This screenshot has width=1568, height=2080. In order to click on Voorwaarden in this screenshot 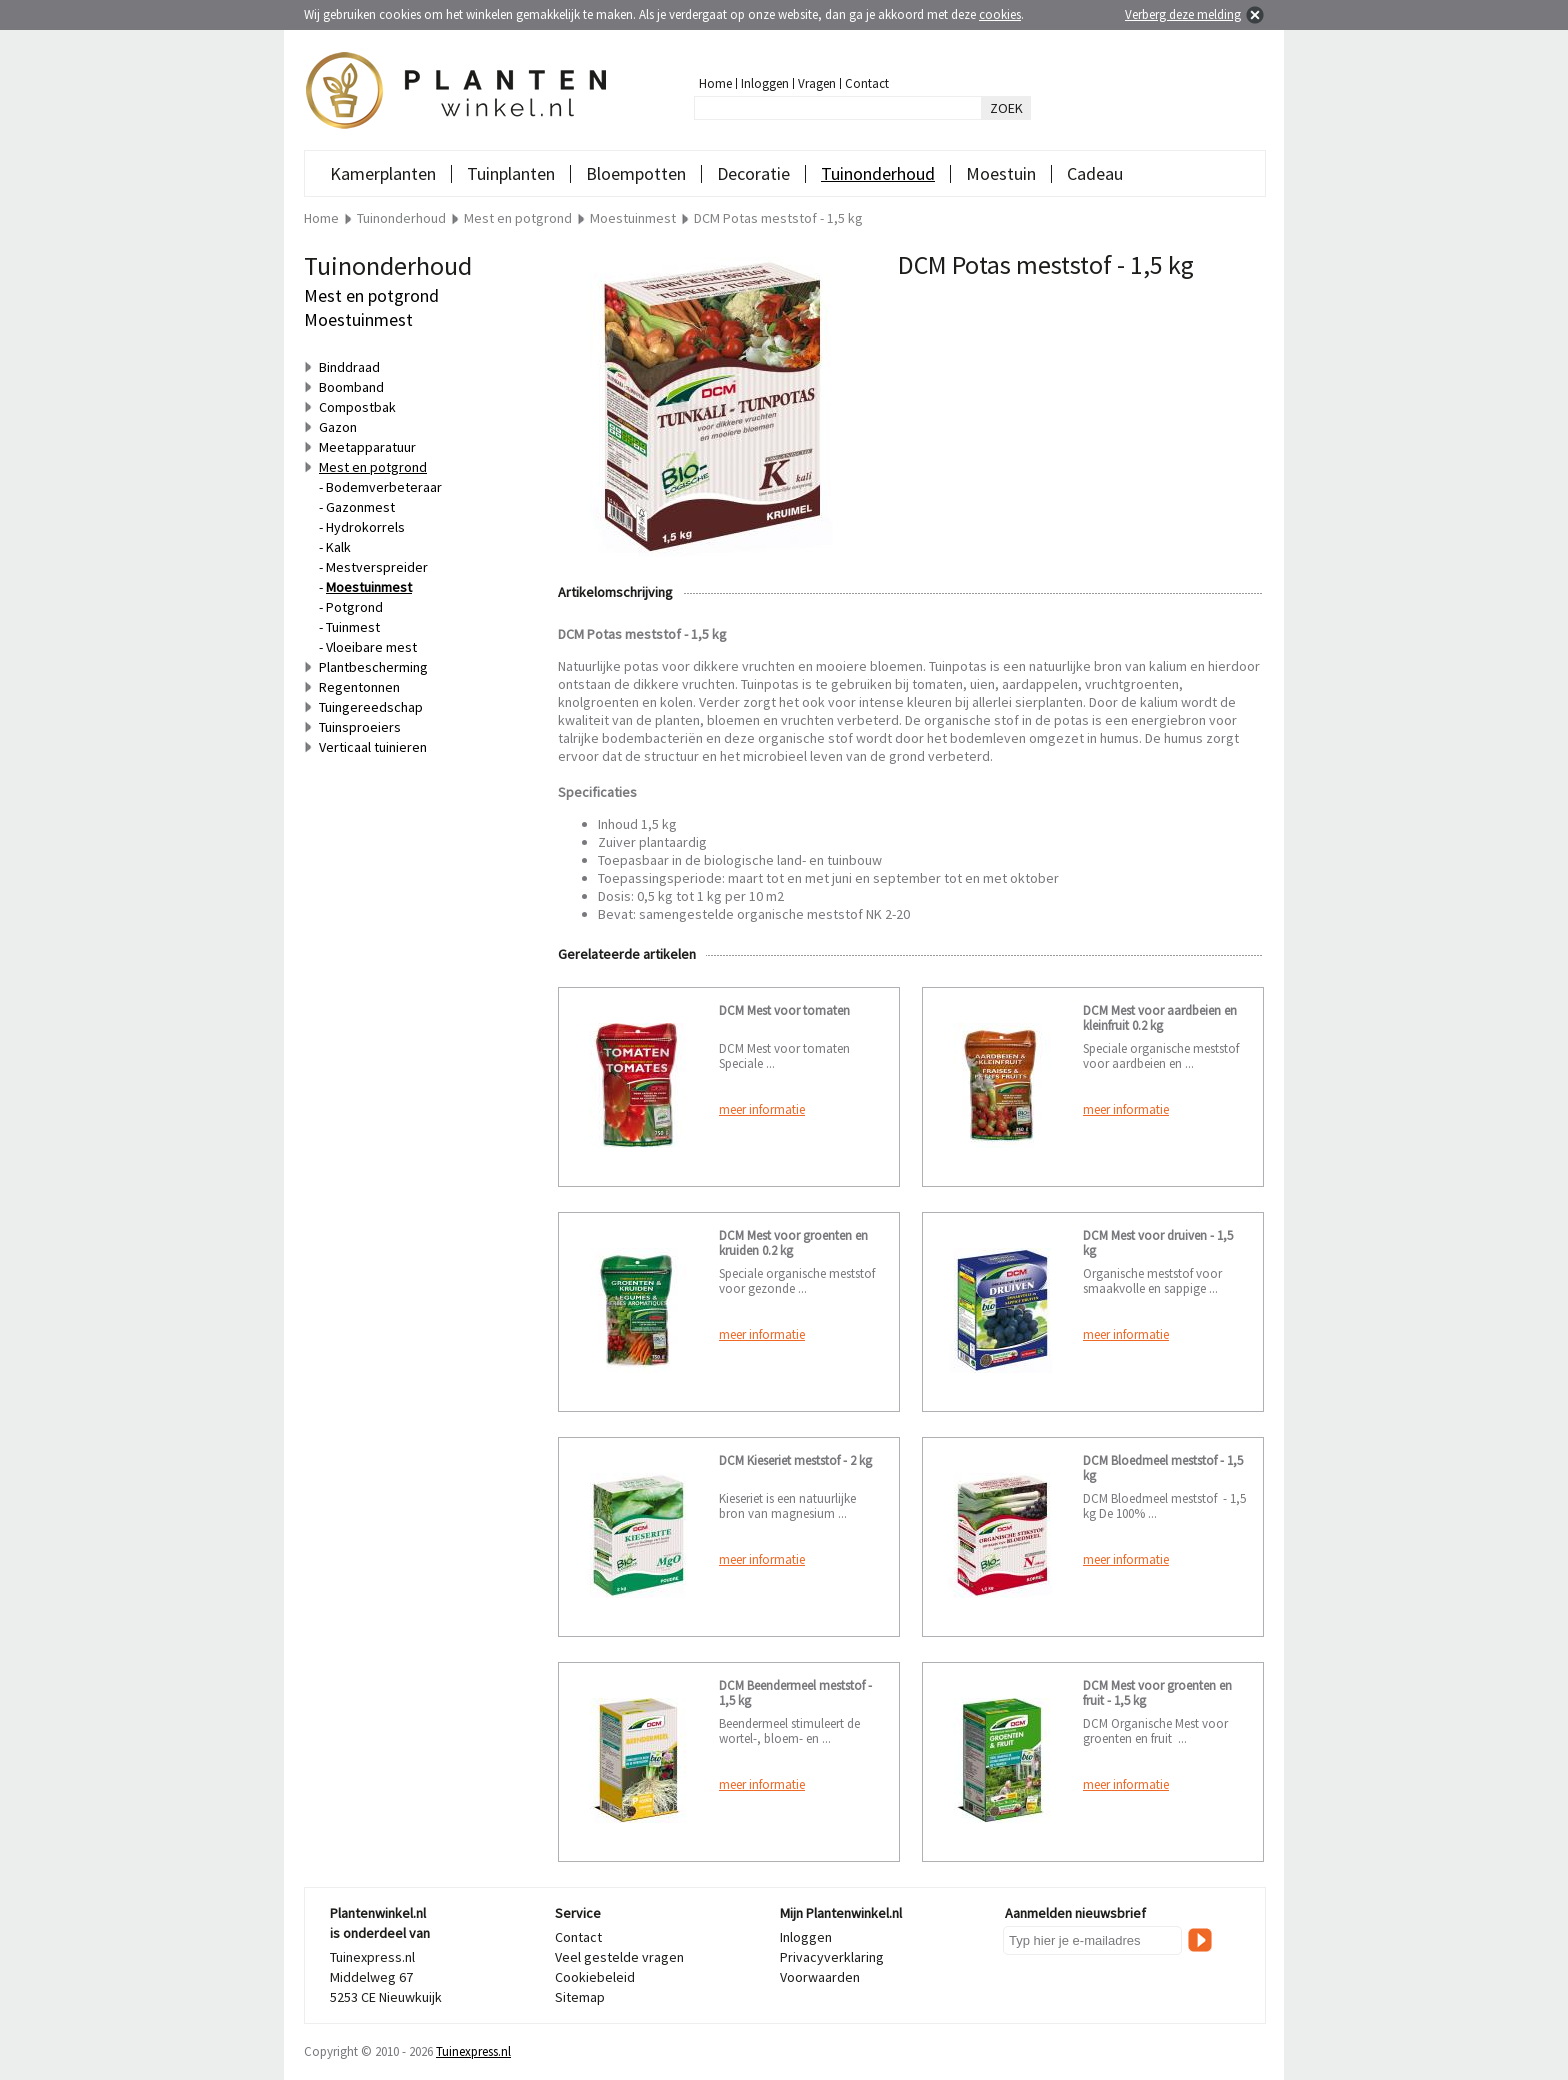, I will do `click(820, 1977)`.